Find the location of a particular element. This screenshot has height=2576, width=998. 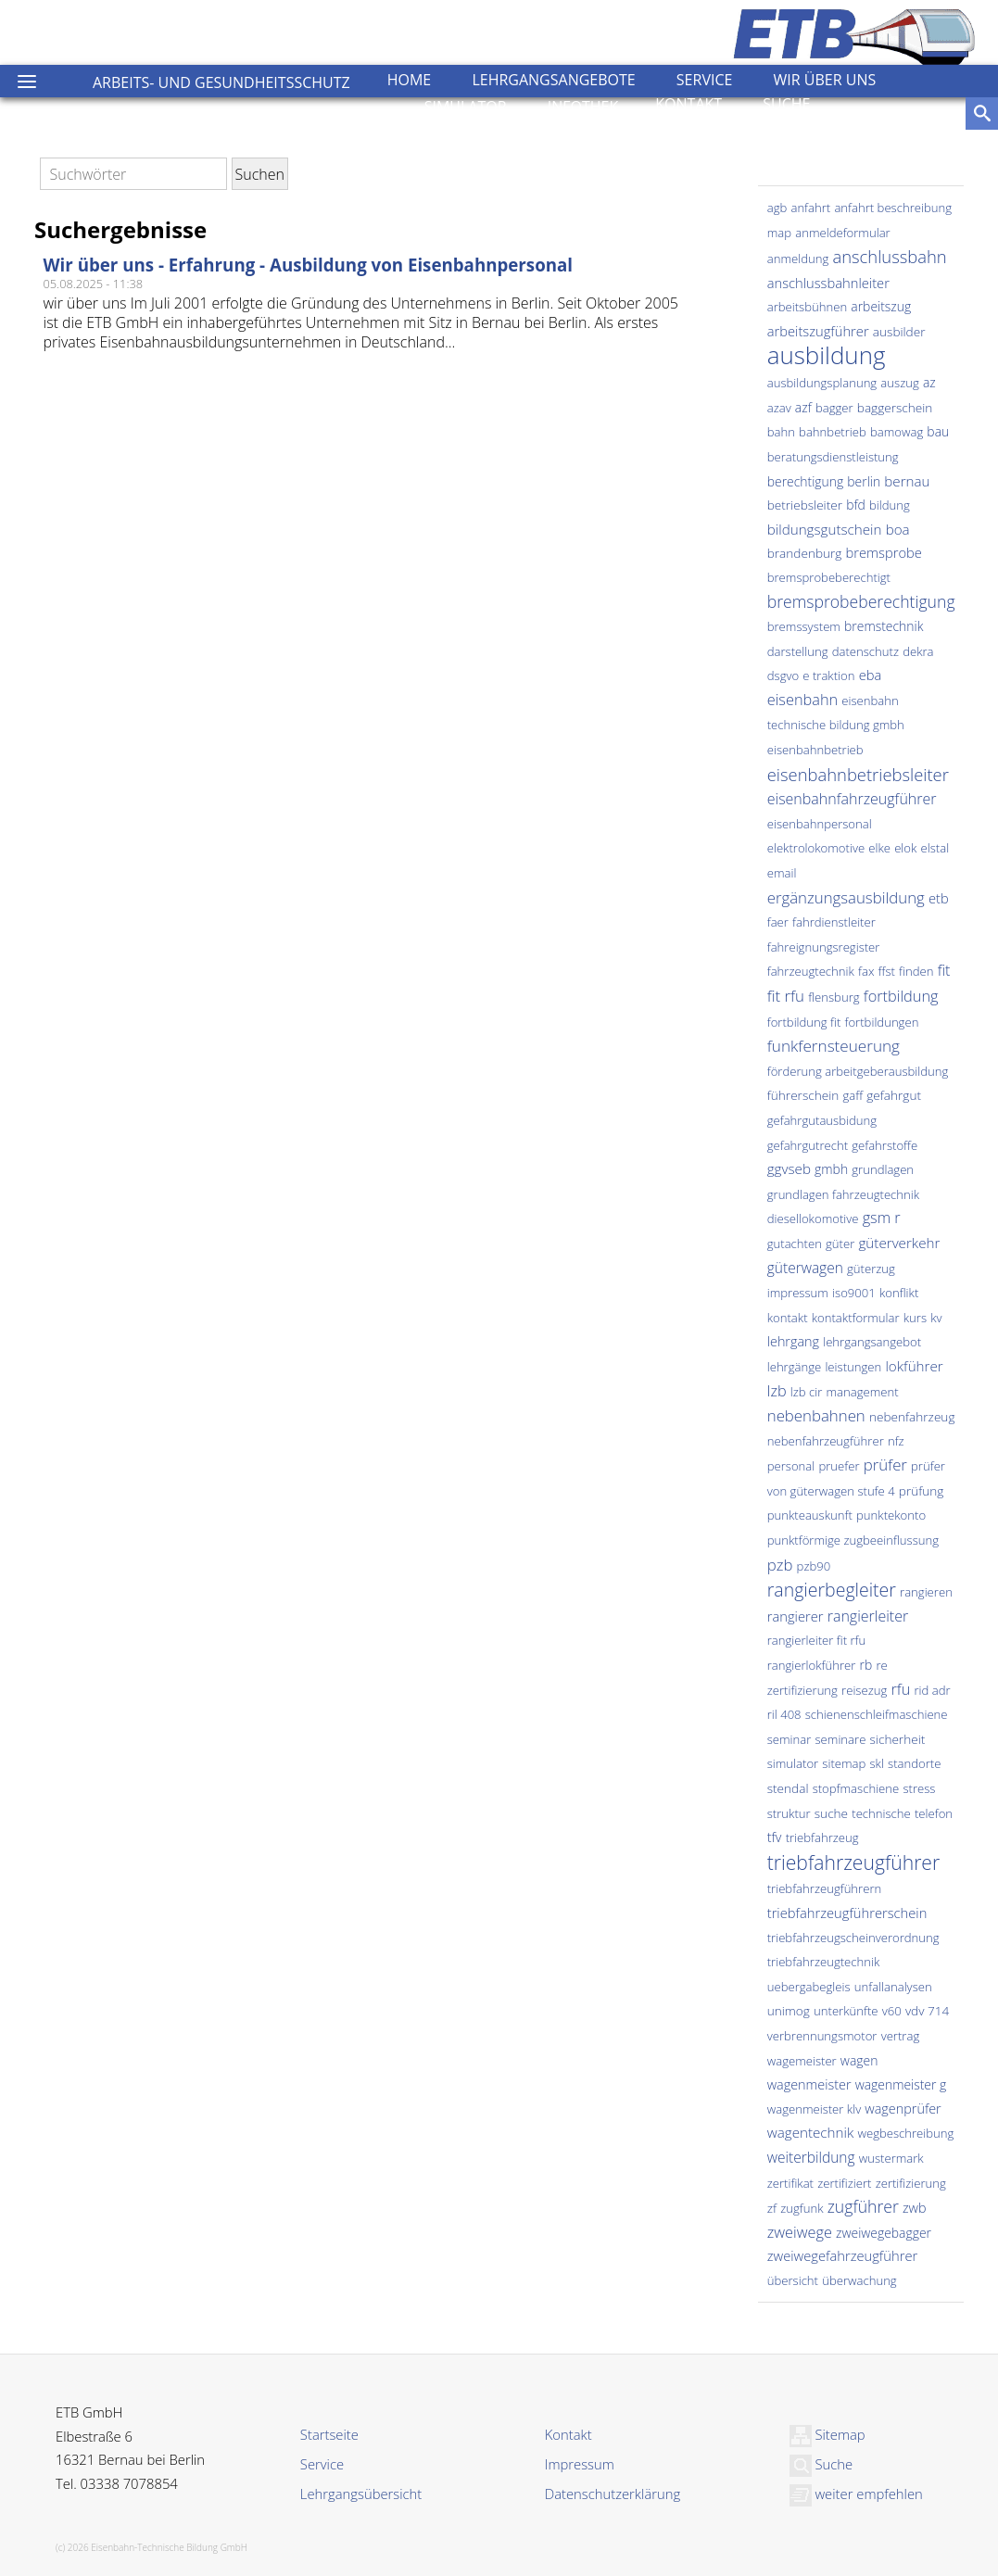

pruefer is located at coordinates (838, 1466).